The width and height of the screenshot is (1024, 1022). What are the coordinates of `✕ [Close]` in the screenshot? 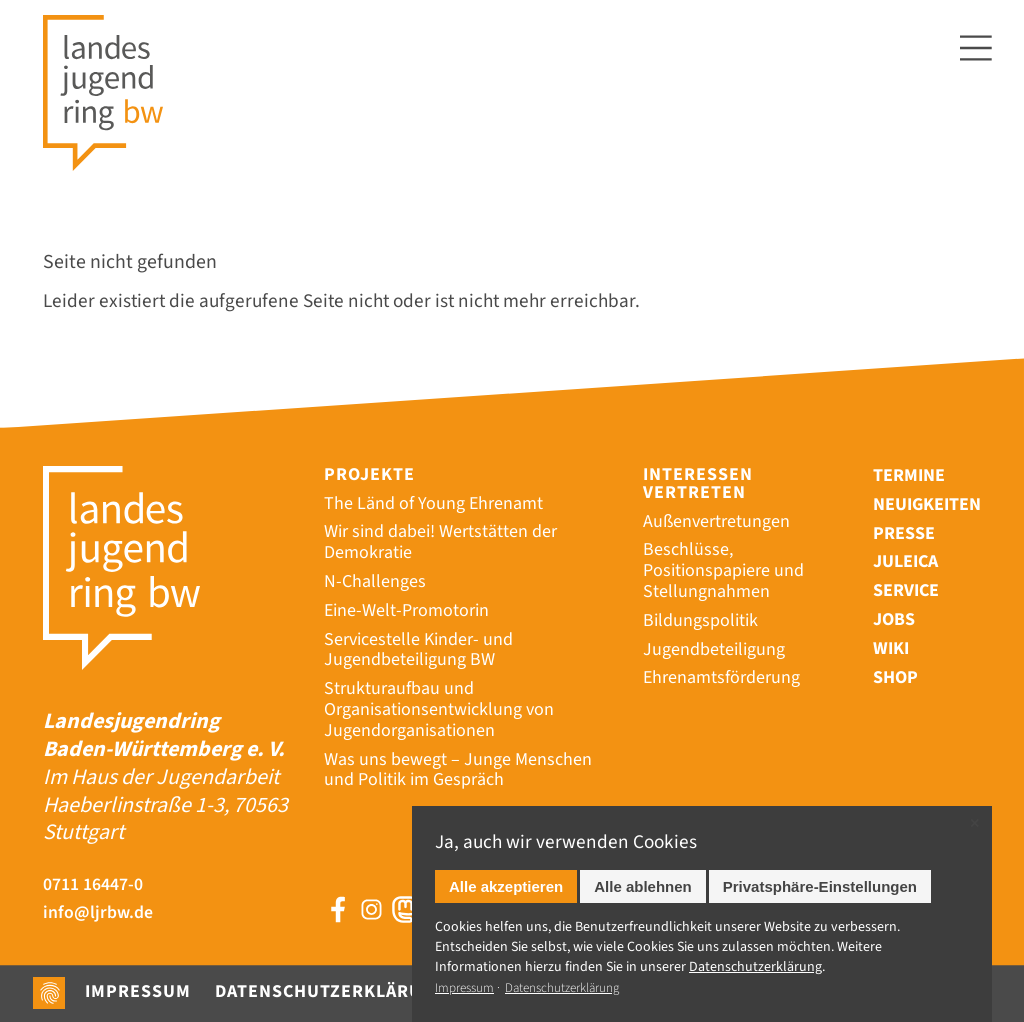 It's located at (974, 823).